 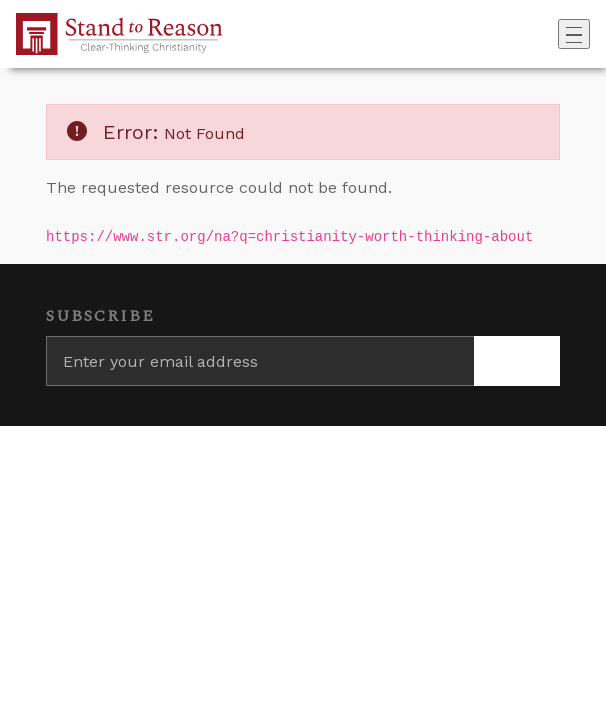 I want to click on [Subscribe], so click(x=517, y=361).